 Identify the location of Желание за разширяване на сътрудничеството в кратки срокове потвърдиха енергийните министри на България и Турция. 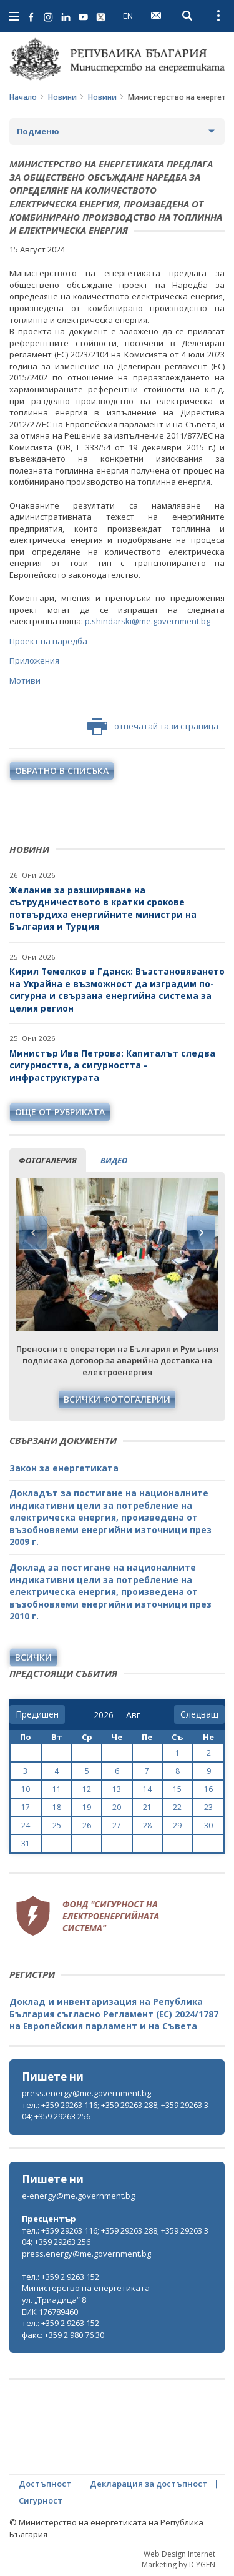
(103, 908).